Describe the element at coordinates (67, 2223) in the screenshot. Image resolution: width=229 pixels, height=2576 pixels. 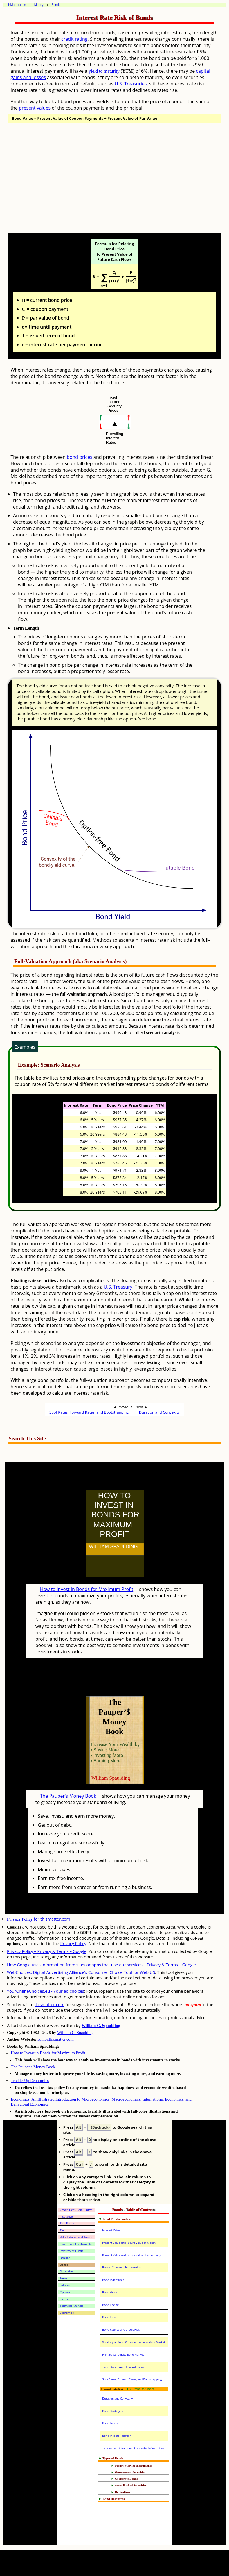
I see `Real Estate` at that location.